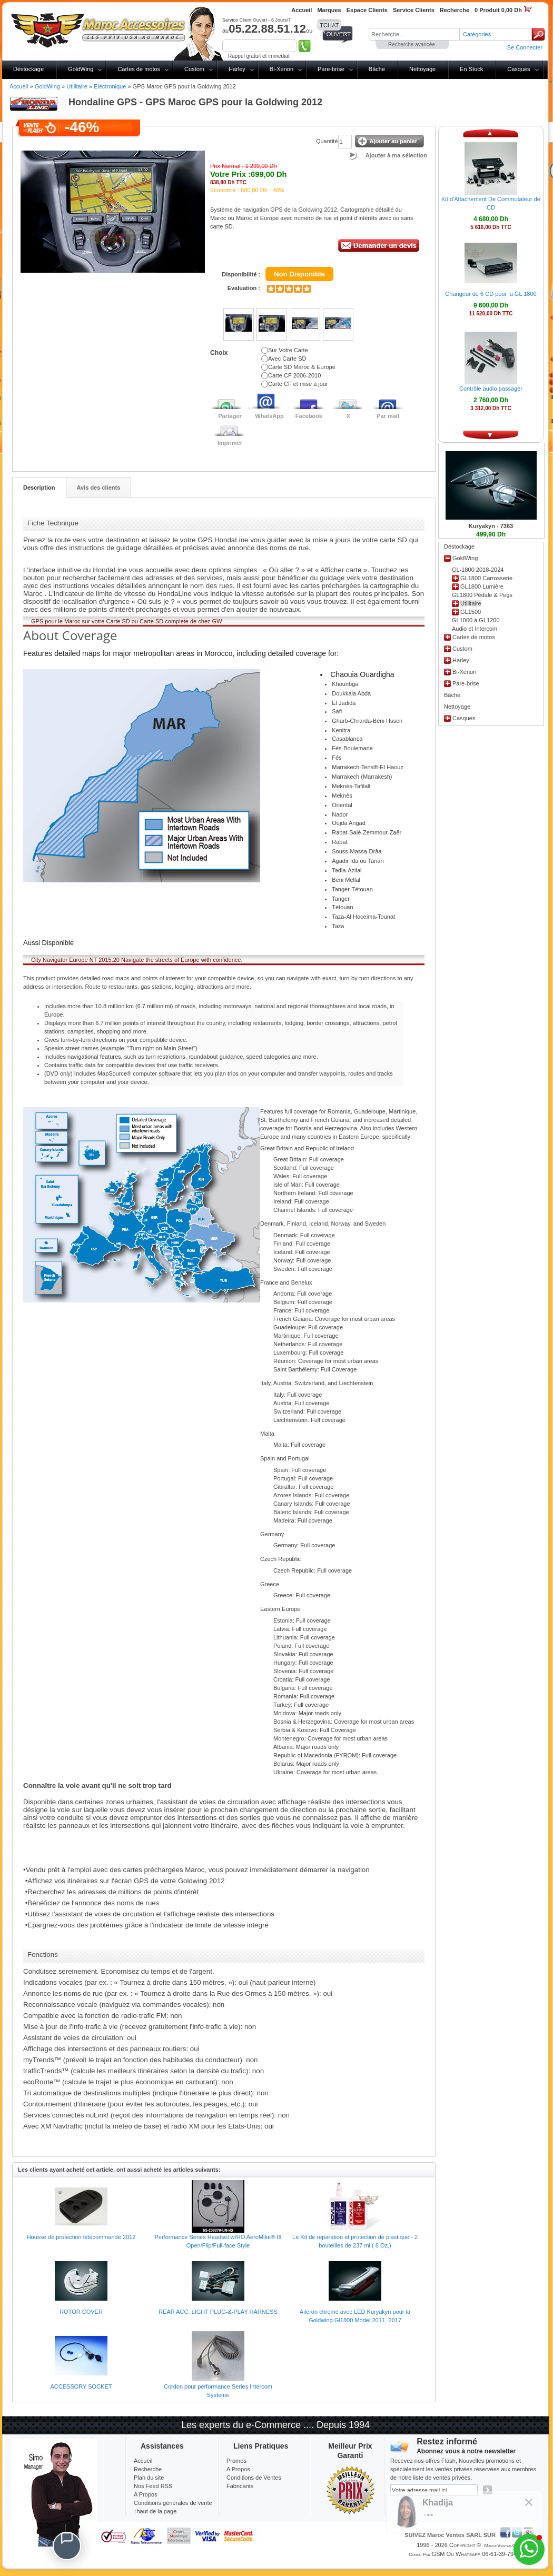  I want to click on GL1000 à GL1200, so click(476, 620).